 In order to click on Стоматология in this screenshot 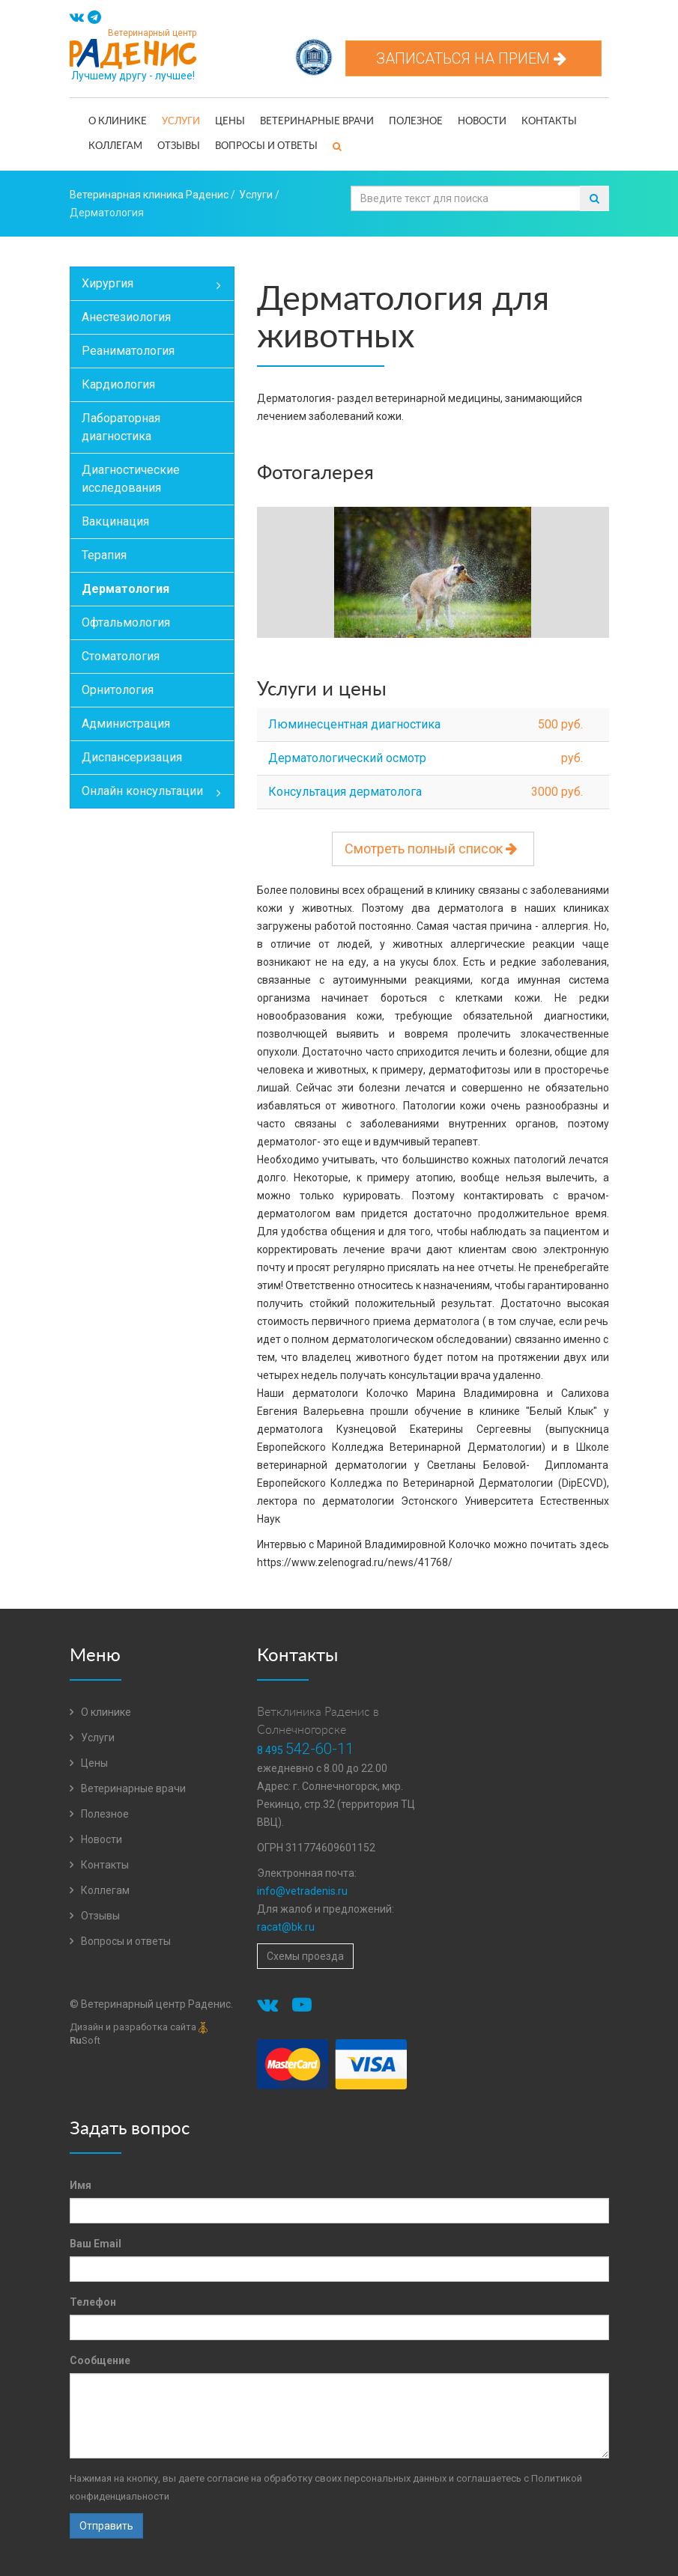, I will do `click(121, 656)`.